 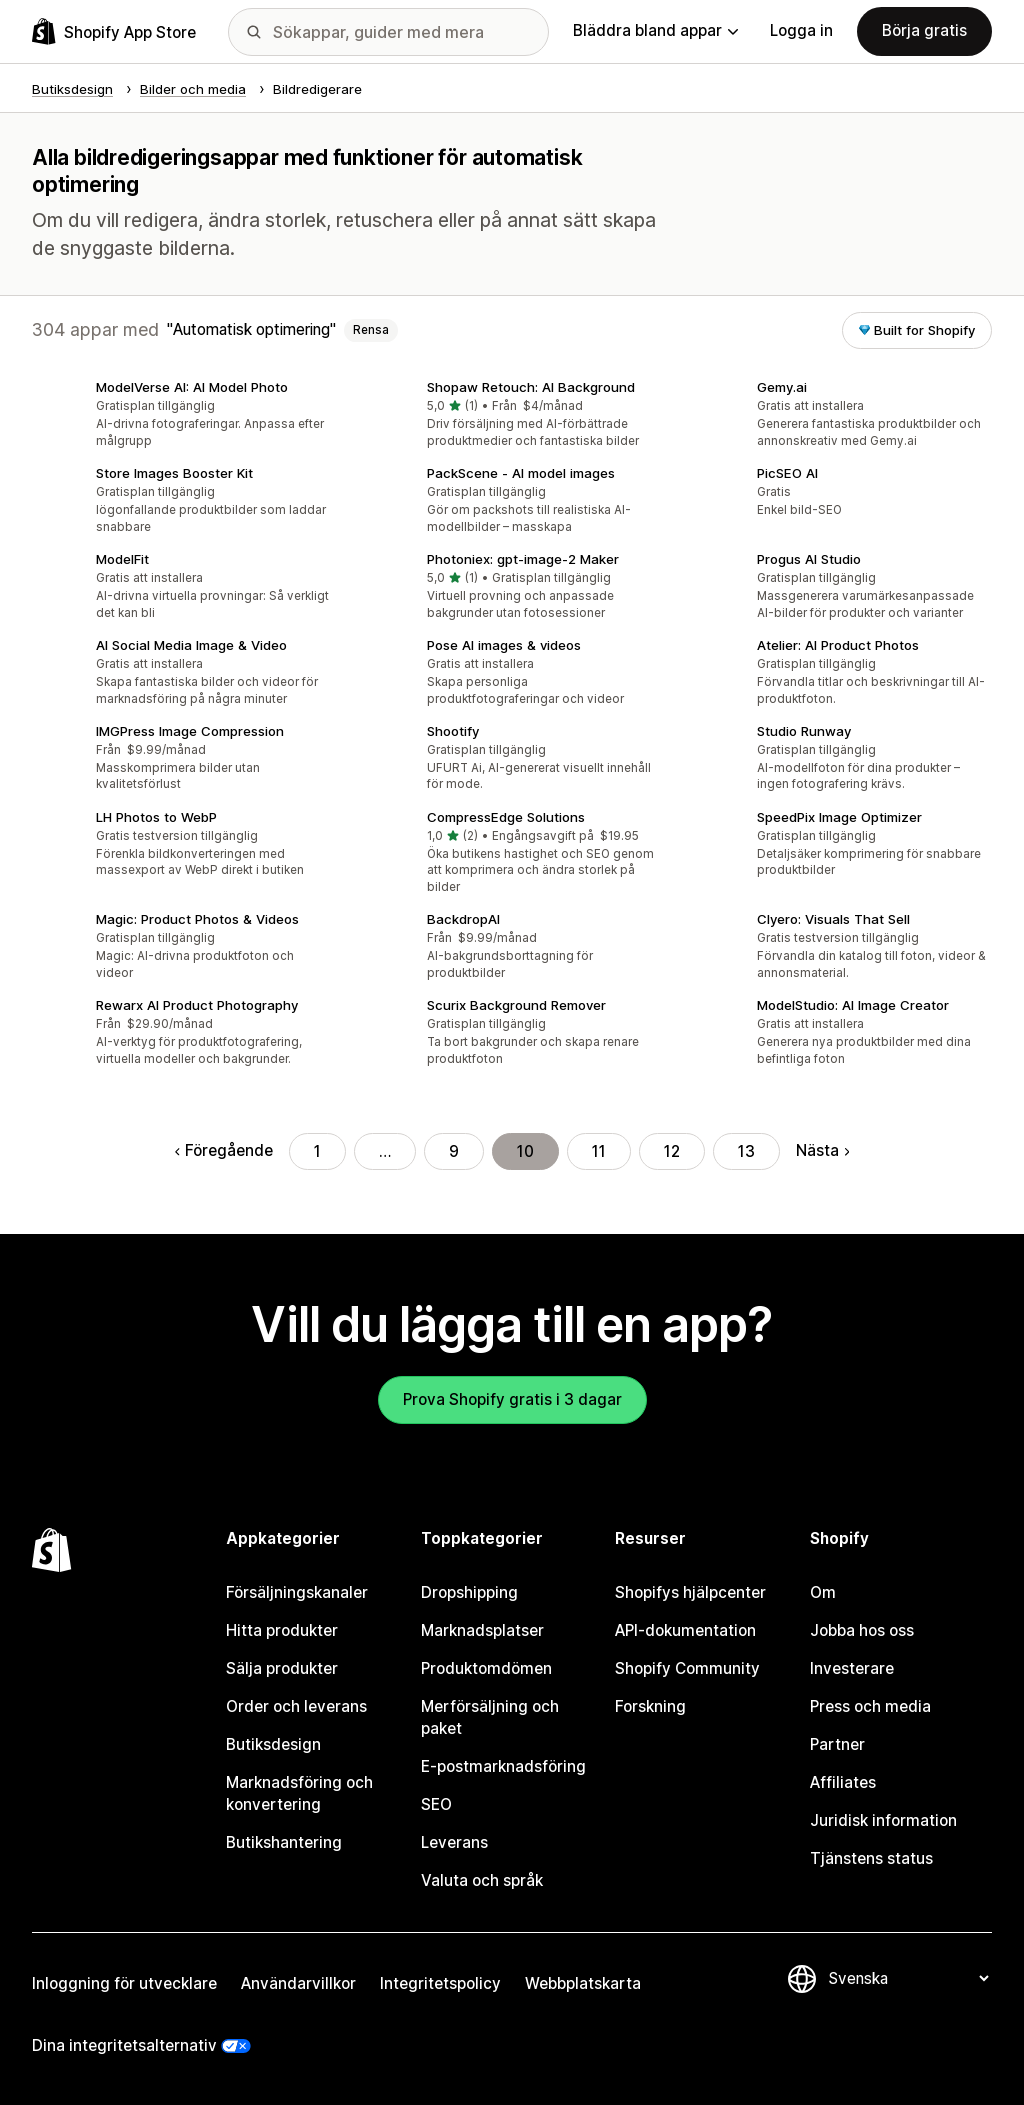 What do you see at coordinates (583, 1983) in the screenshot?
I see `Webbplatskarta` at bounding box center [583, 1983].